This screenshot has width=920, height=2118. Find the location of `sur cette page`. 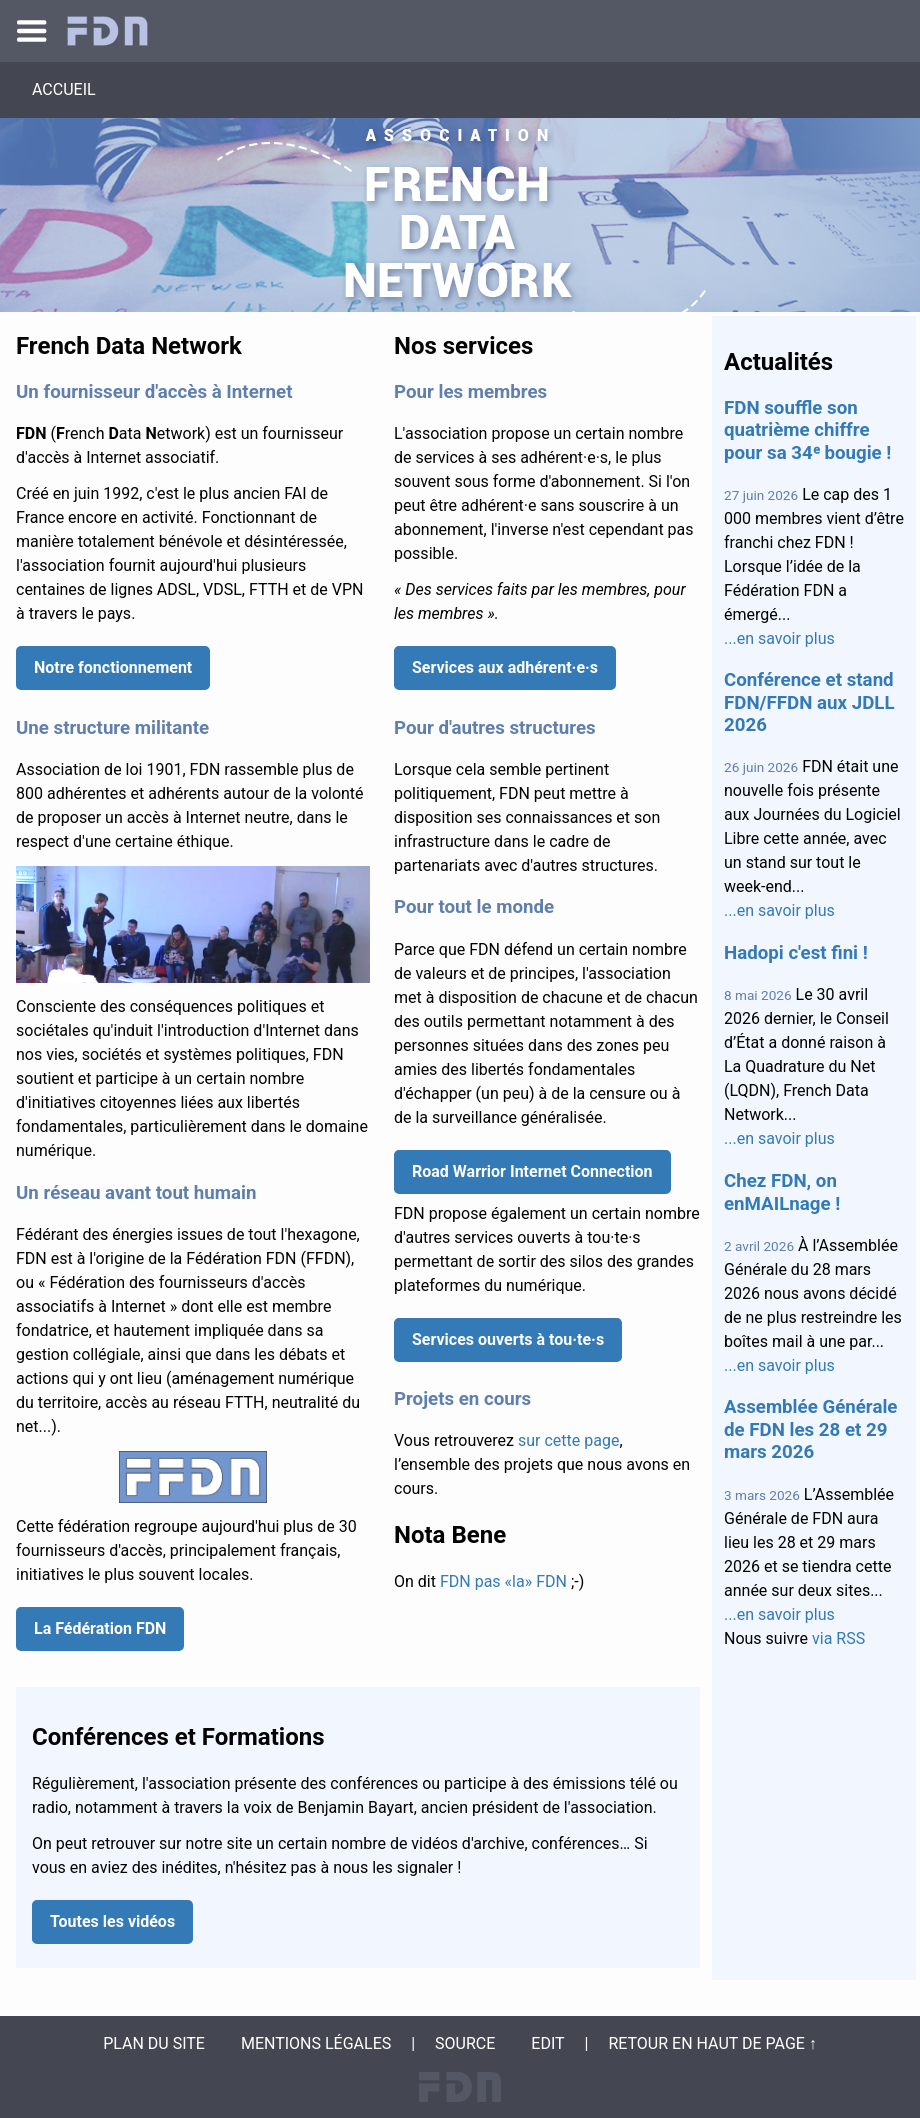

sur cette page is located at coordinates (568, 1440).